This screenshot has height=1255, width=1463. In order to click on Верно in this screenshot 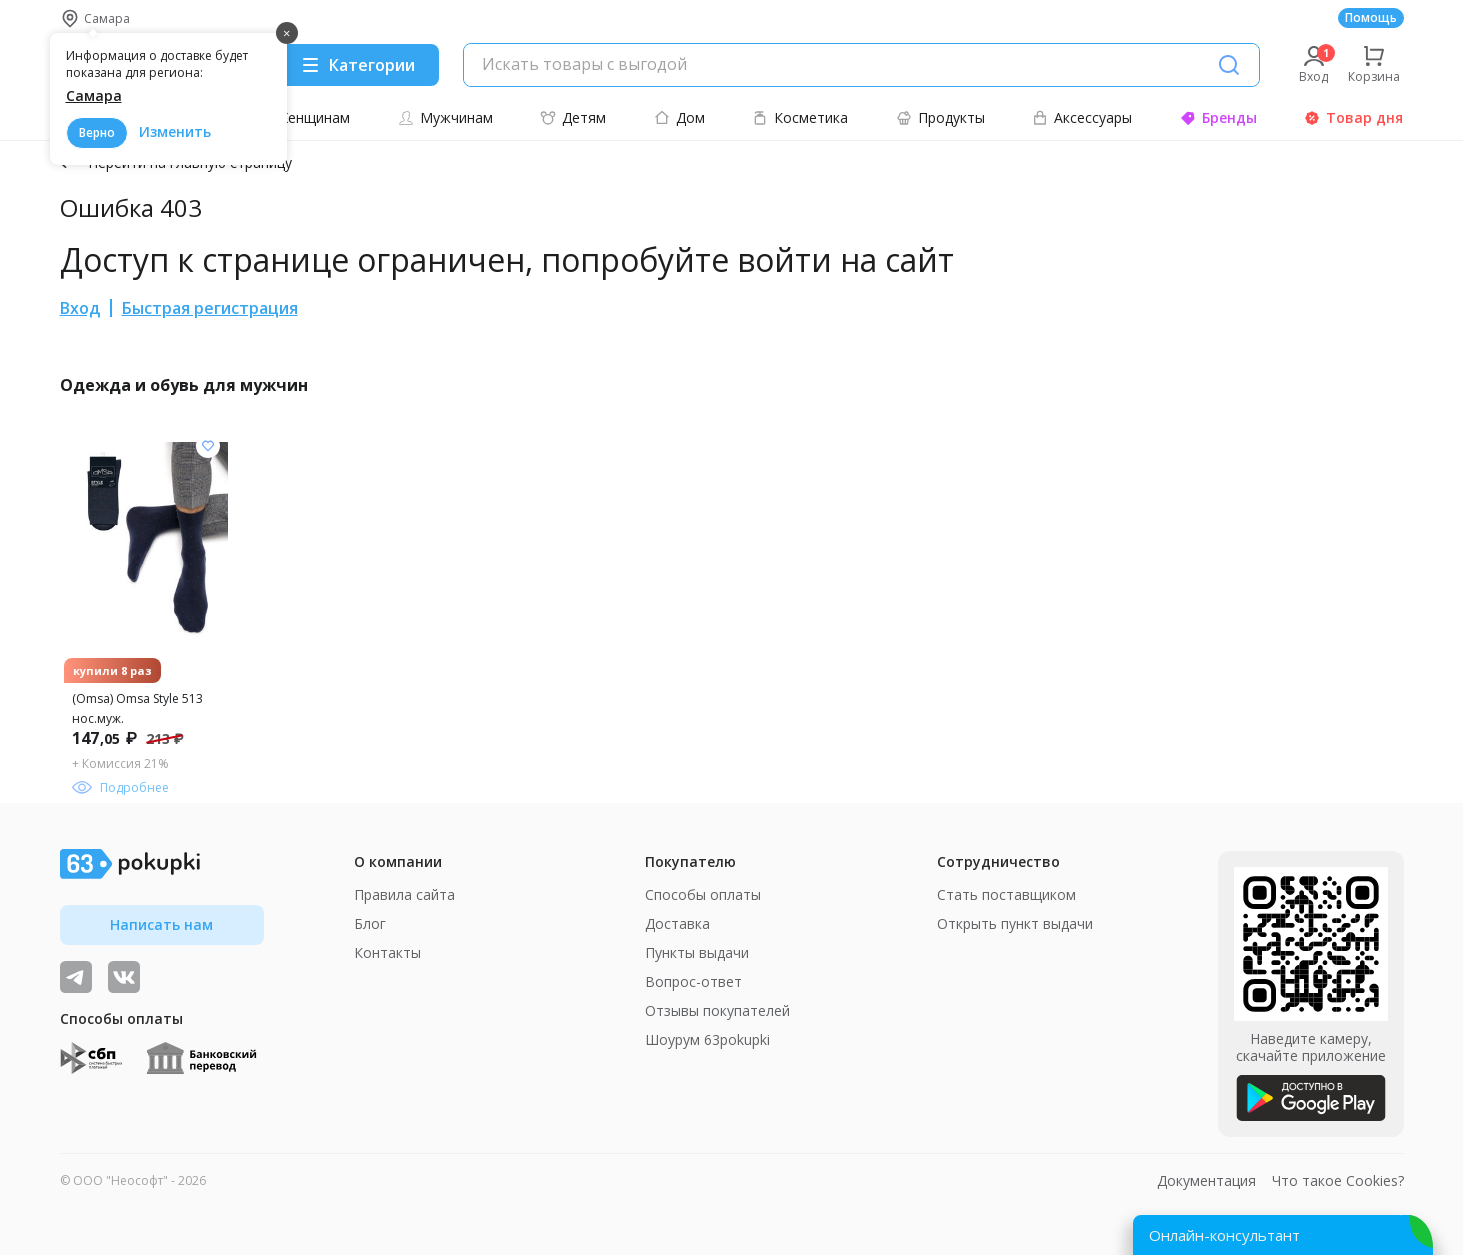, I will do `click(97, 132)`.